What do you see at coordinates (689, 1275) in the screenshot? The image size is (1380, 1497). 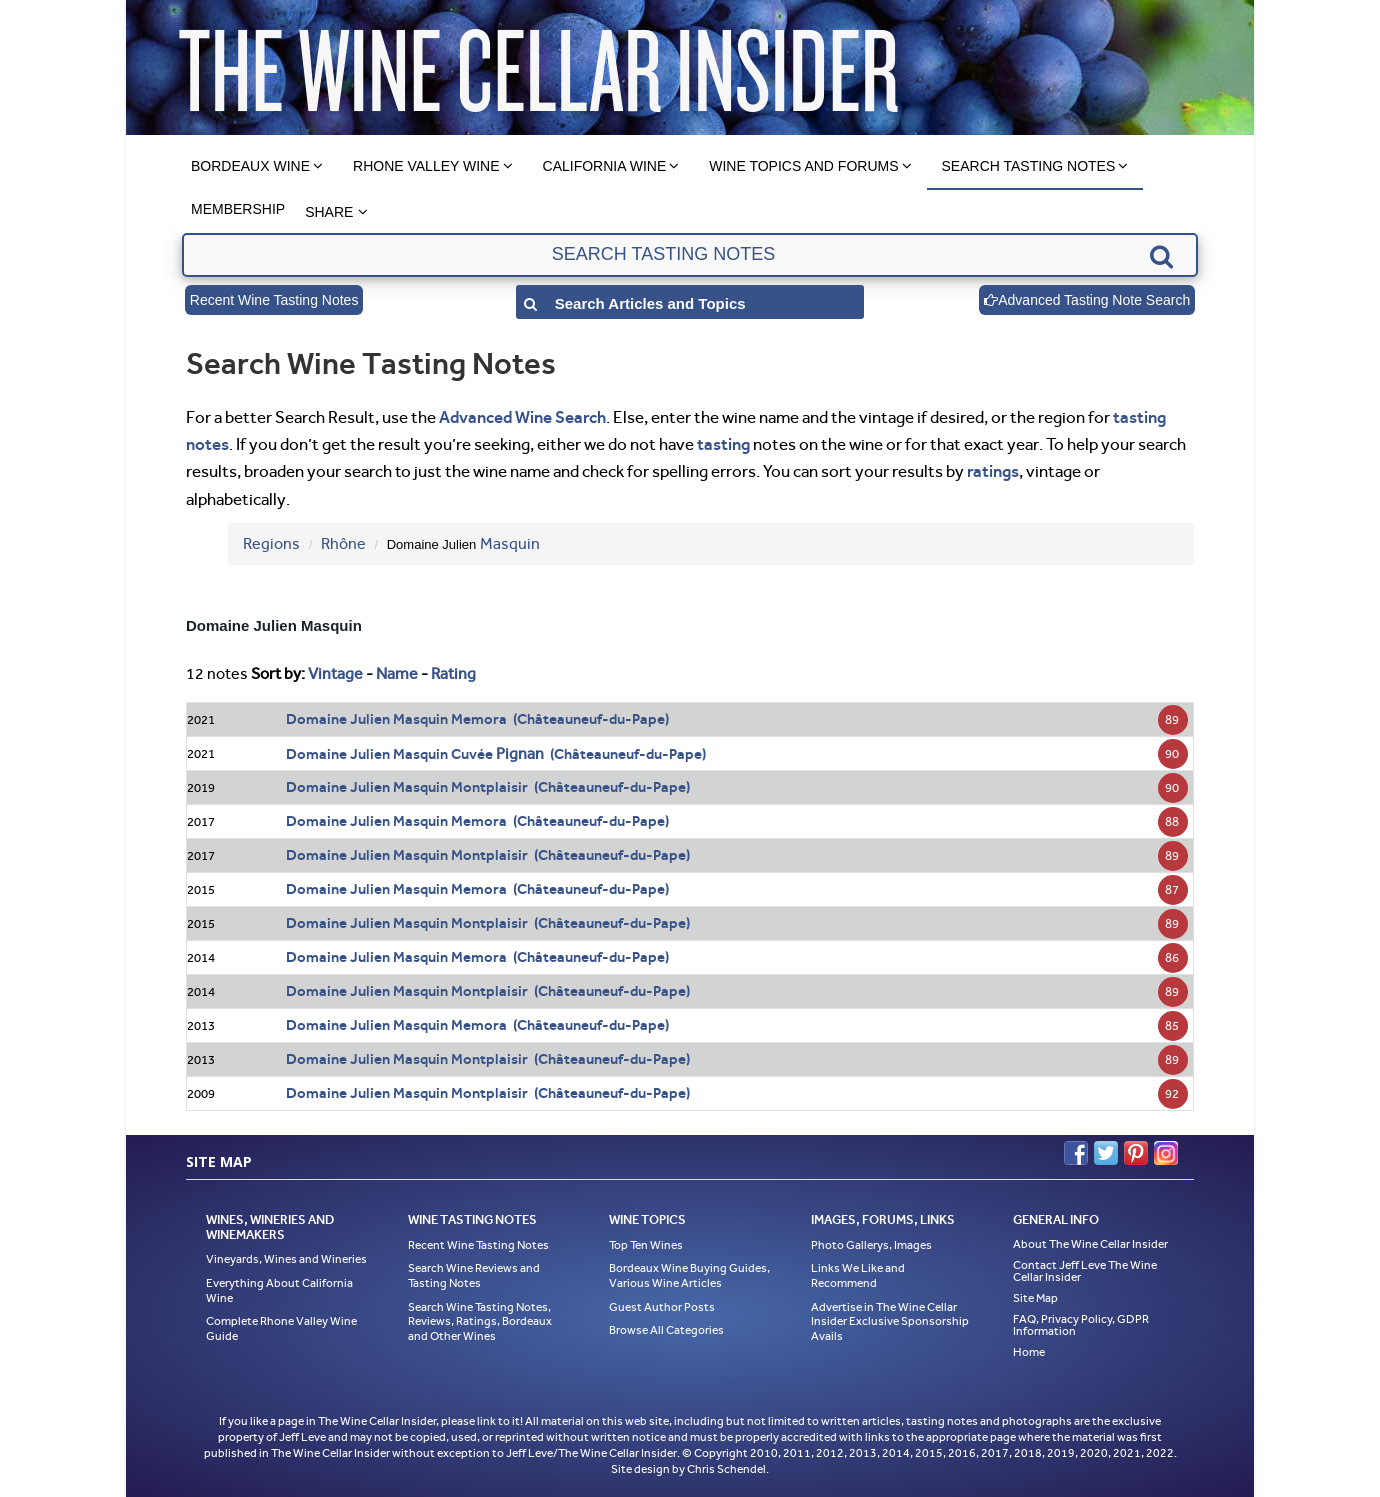 I see `Bordeaux Wine Buying Guides, Various Wine Articles` at bounding box center [689, 1275].